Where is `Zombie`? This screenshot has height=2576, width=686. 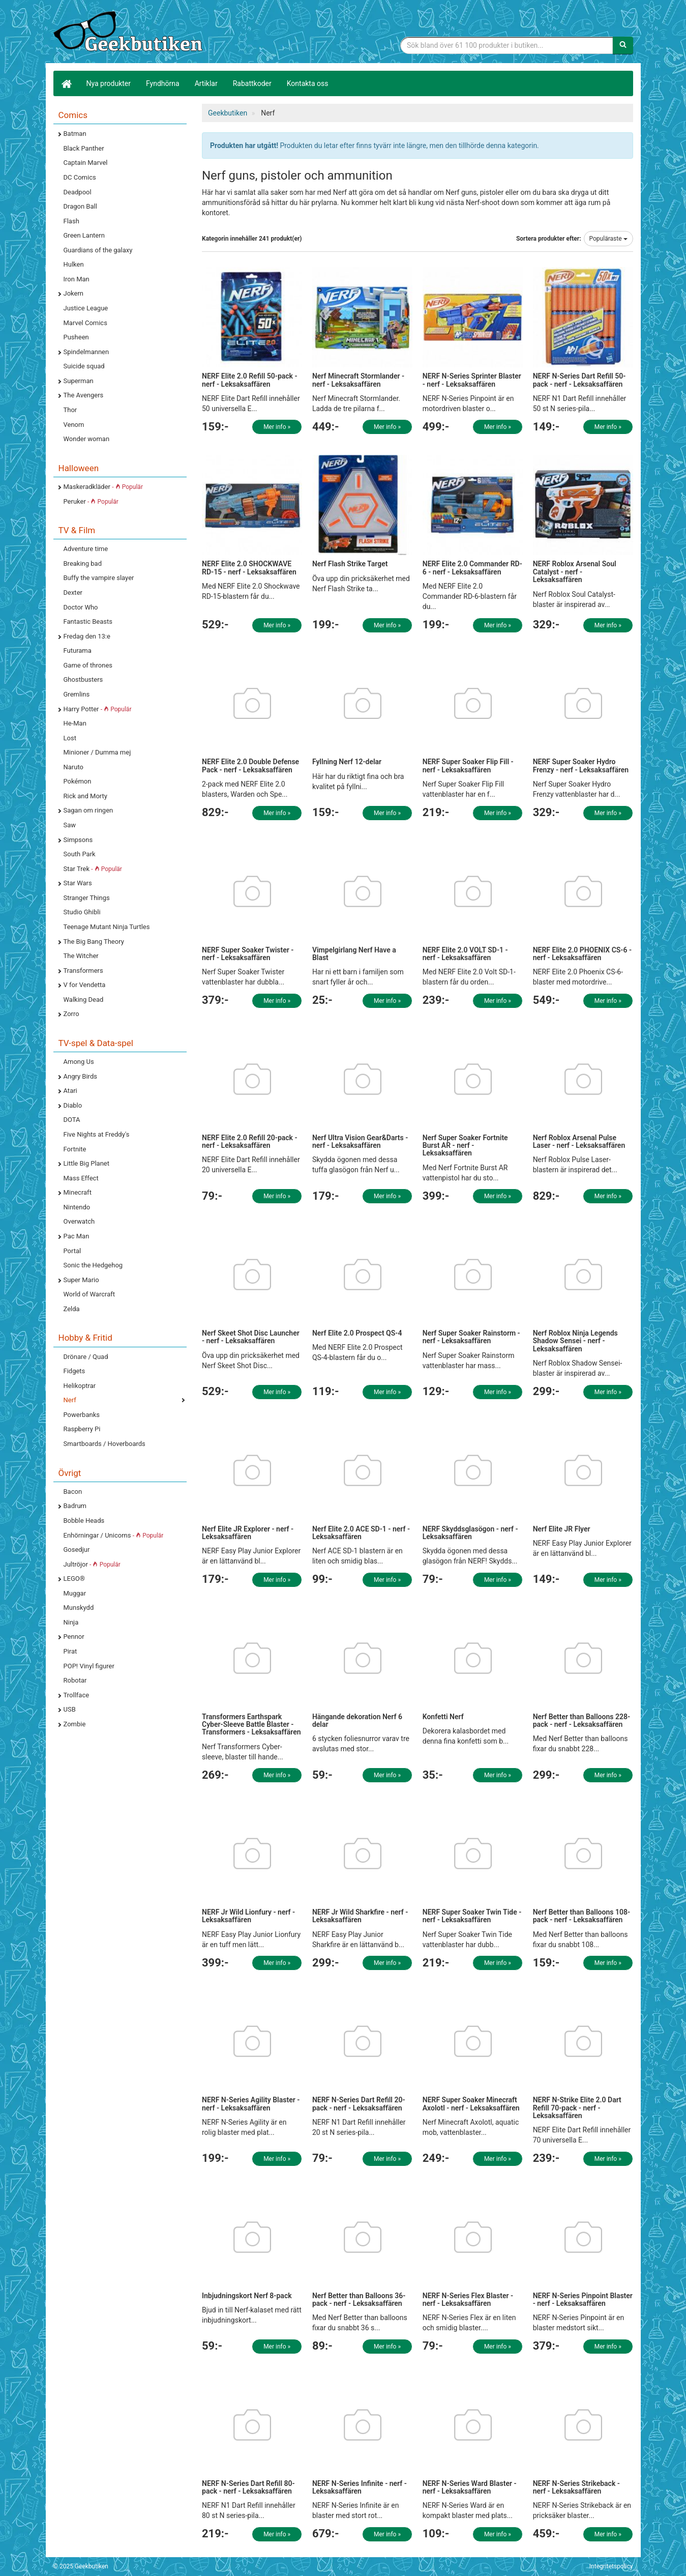
Zombie is located at coordinates (75, 1724).